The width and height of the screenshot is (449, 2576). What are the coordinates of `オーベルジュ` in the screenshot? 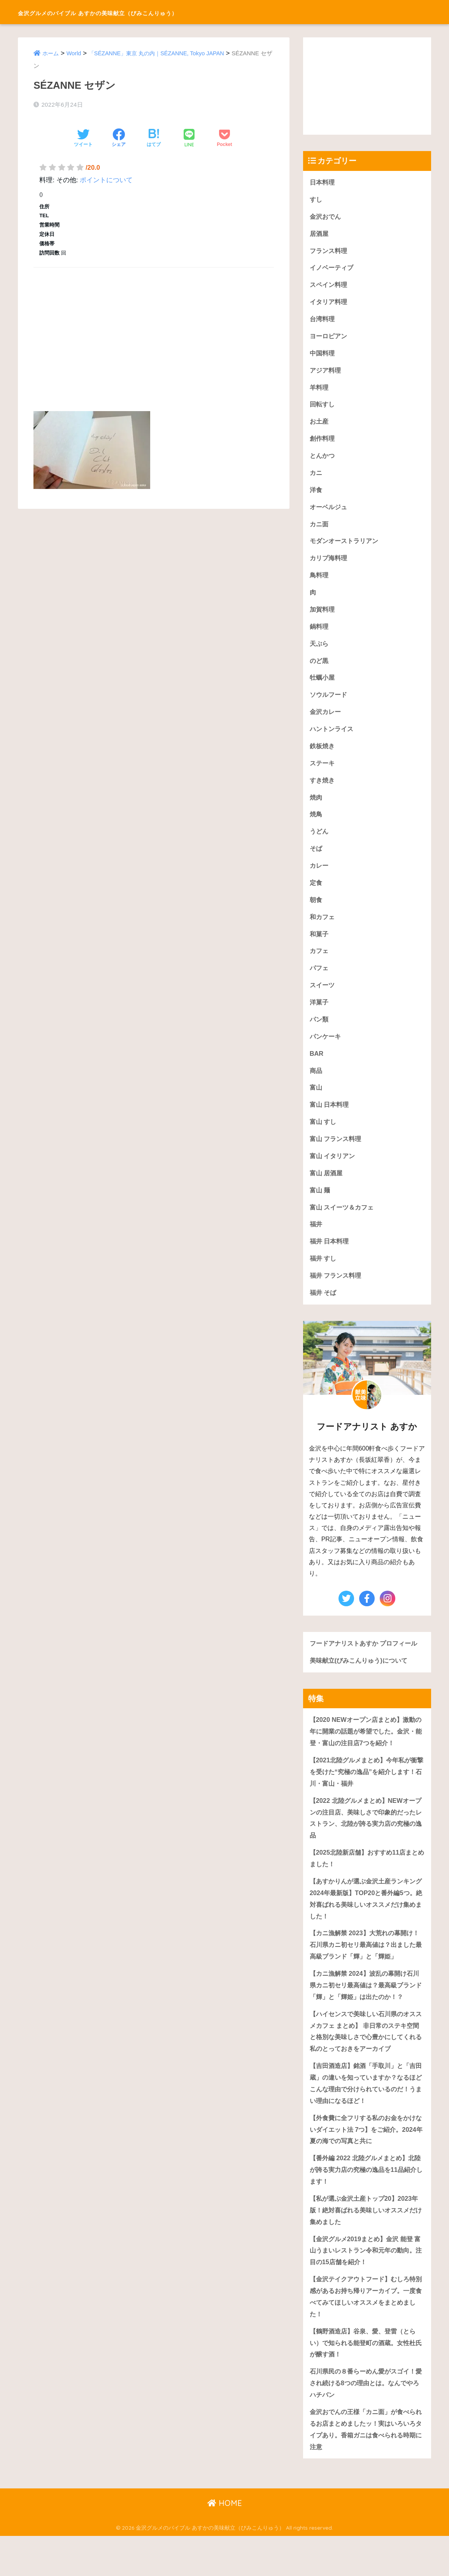 It's located at (329, 513).